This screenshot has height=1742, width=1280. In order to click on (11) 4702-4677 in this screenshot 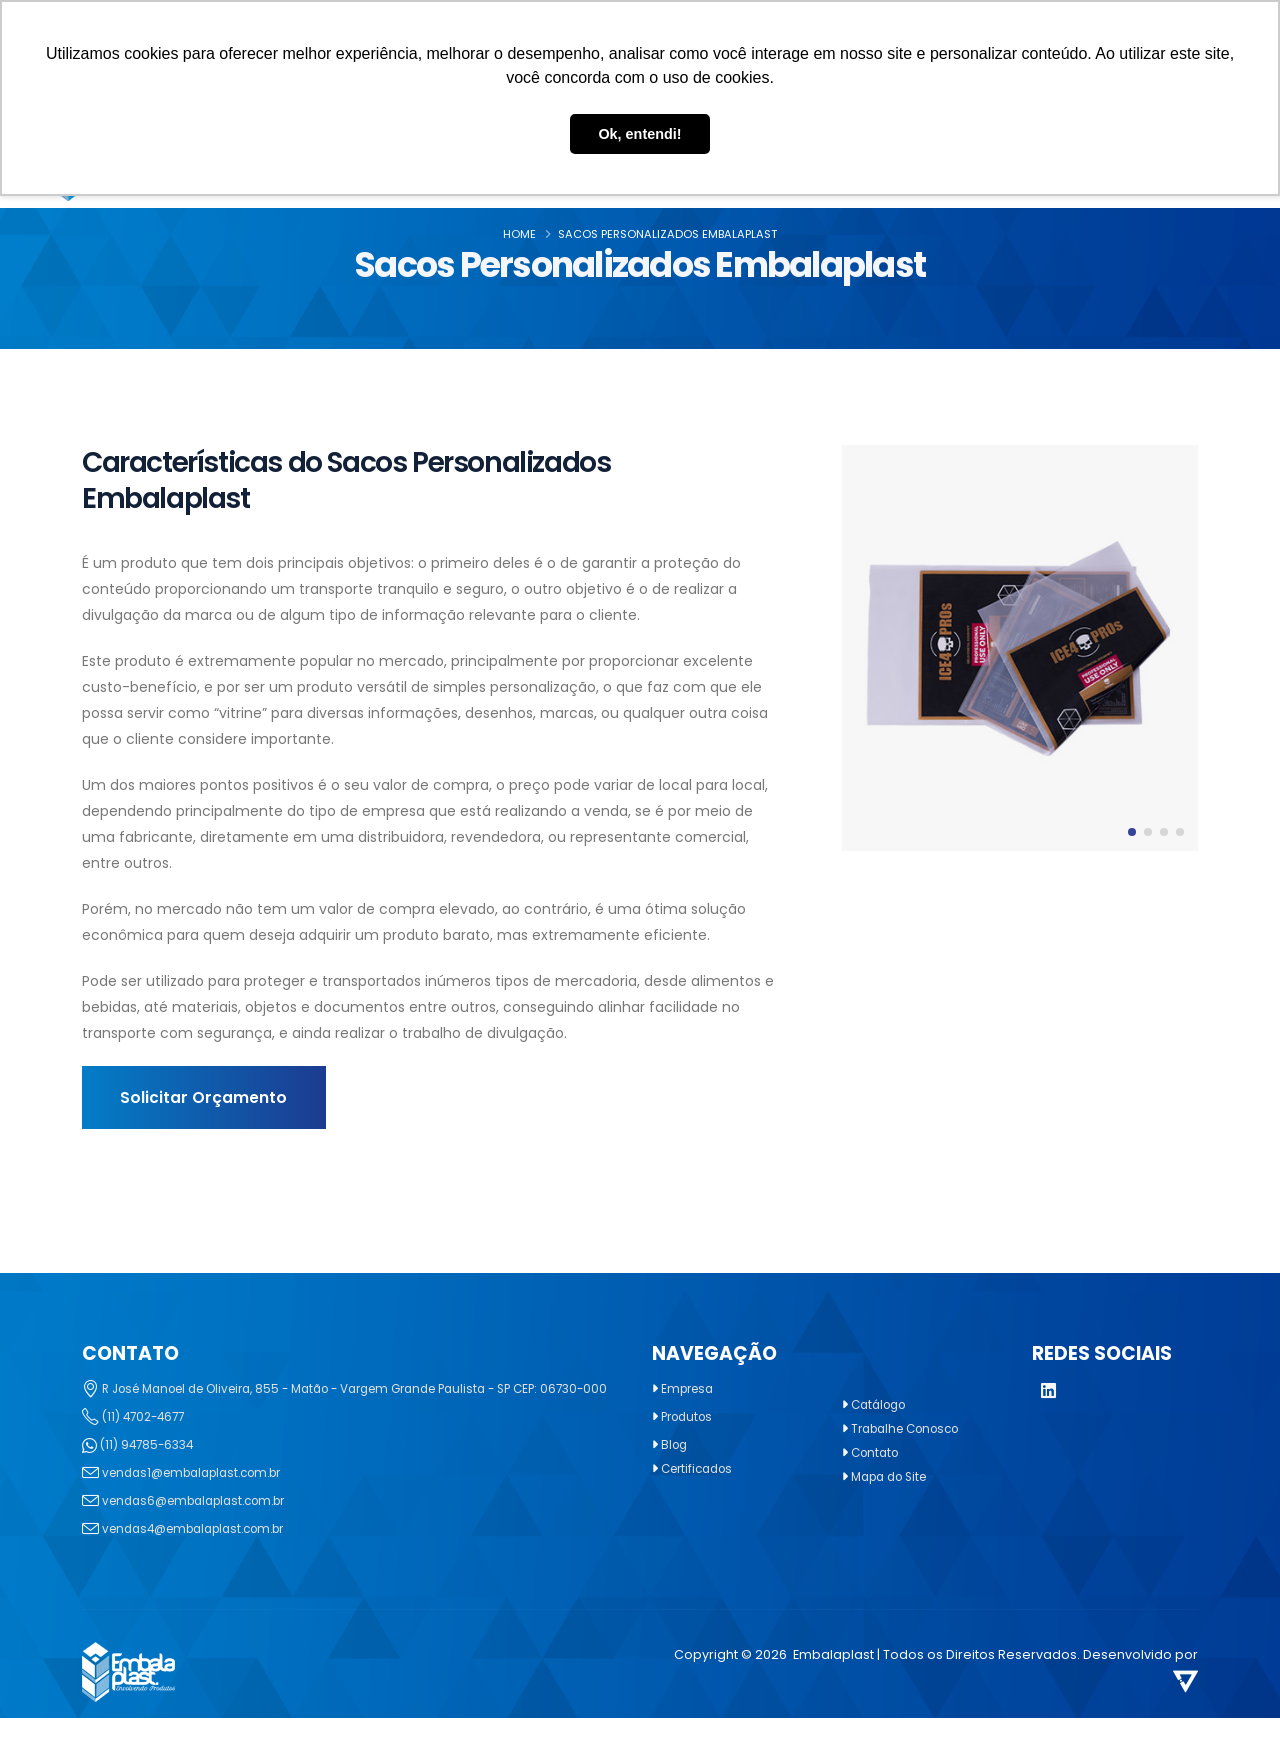, I will do `click(147, 1440)`.